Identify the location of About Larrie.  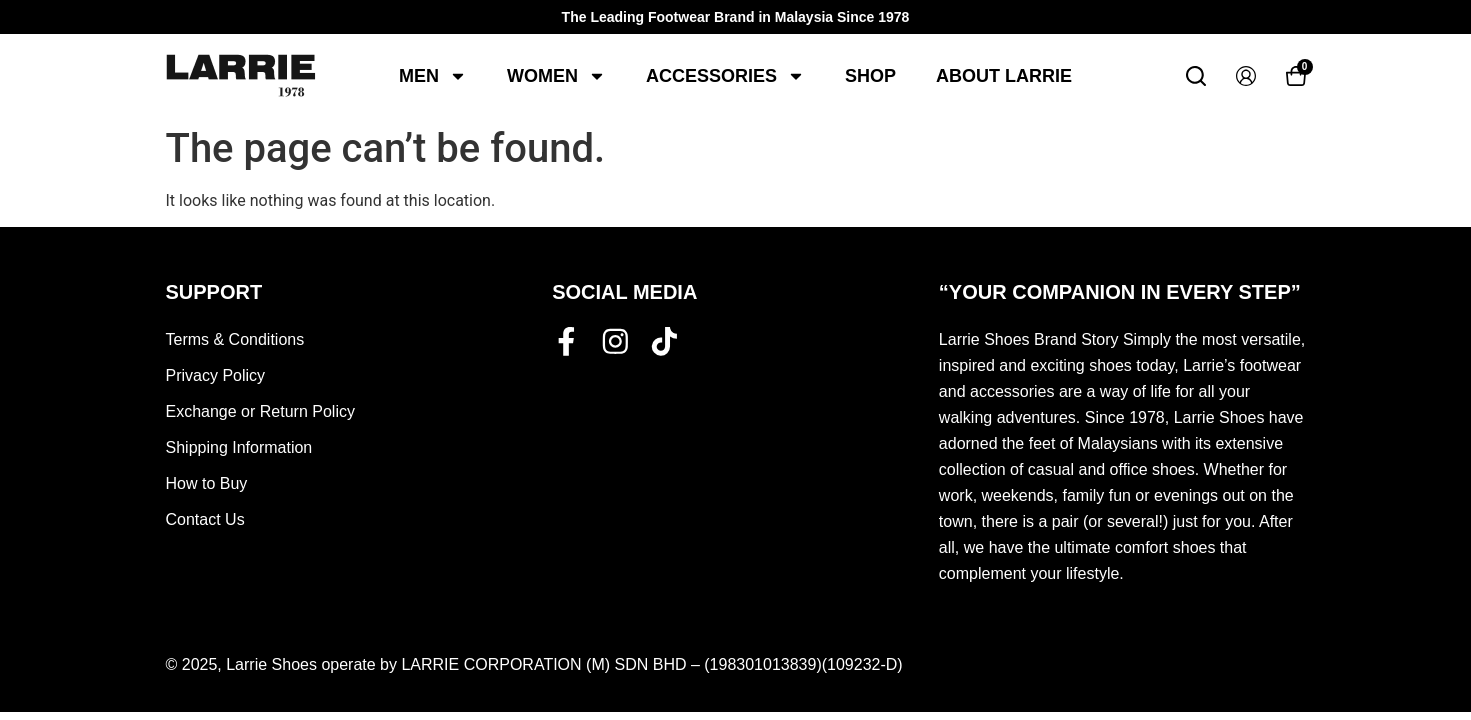
(1004, 76).